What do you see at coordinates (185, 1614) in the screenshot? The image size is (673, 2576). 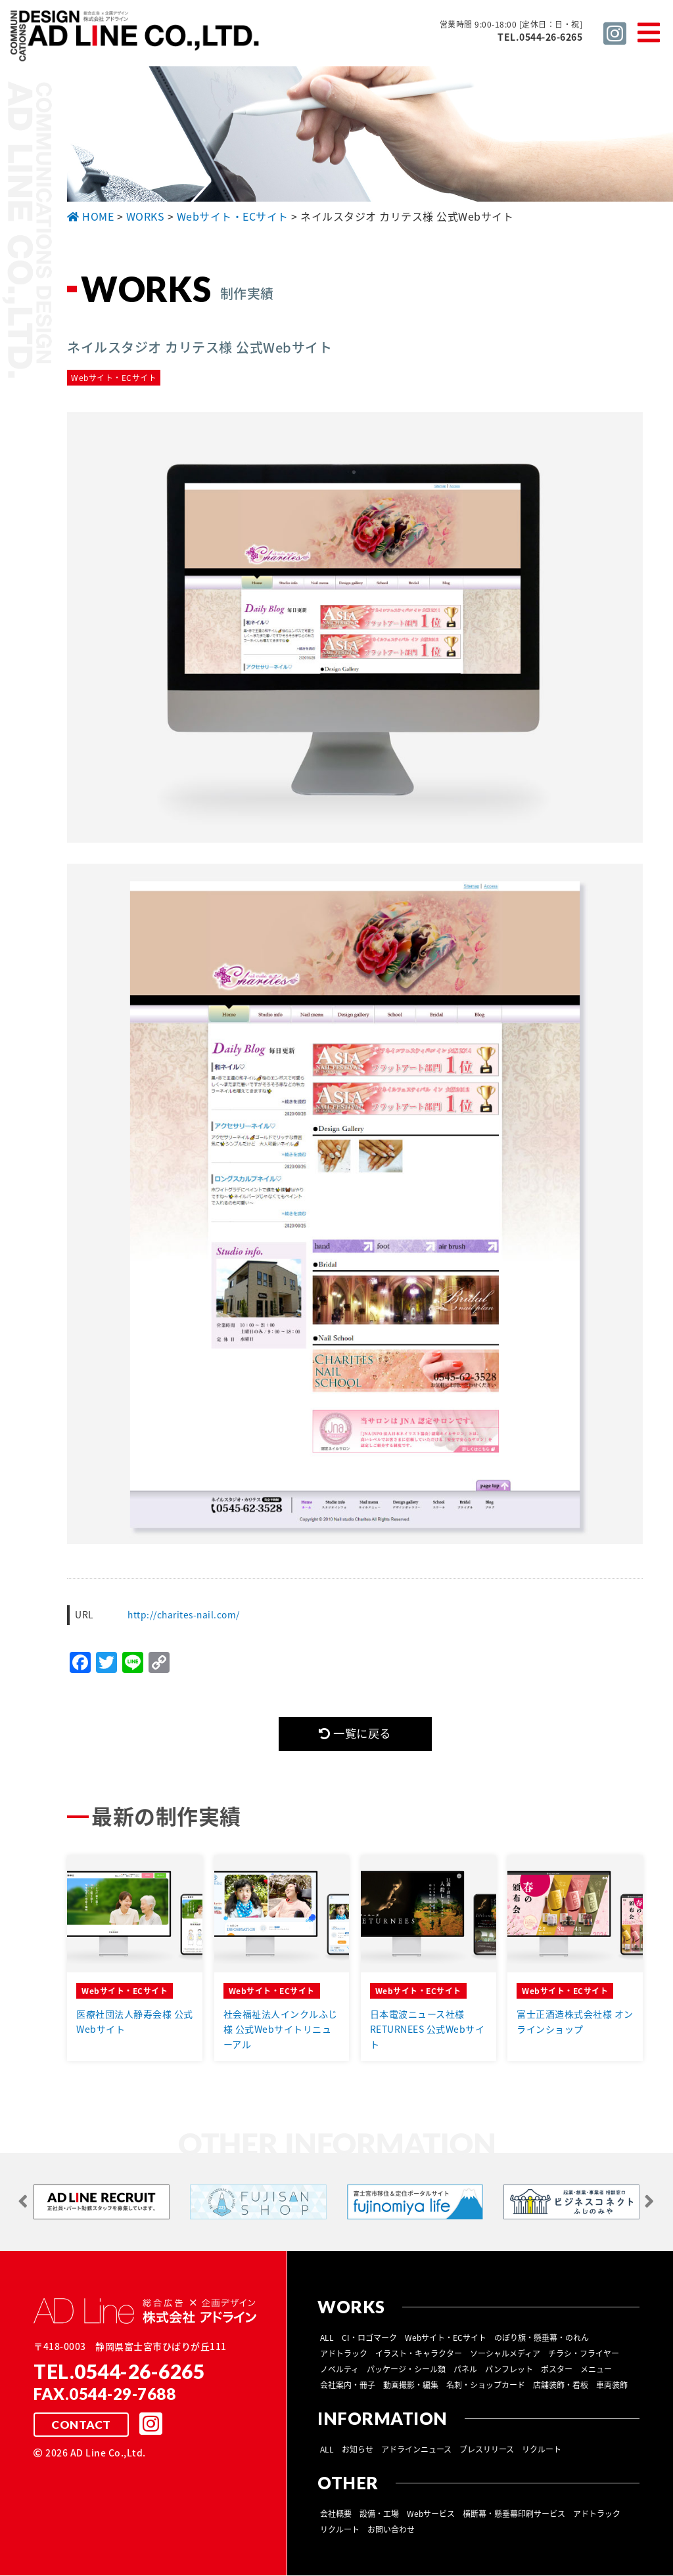 I see `http://charites-nail.com/` at bounding box center [185, 1614].